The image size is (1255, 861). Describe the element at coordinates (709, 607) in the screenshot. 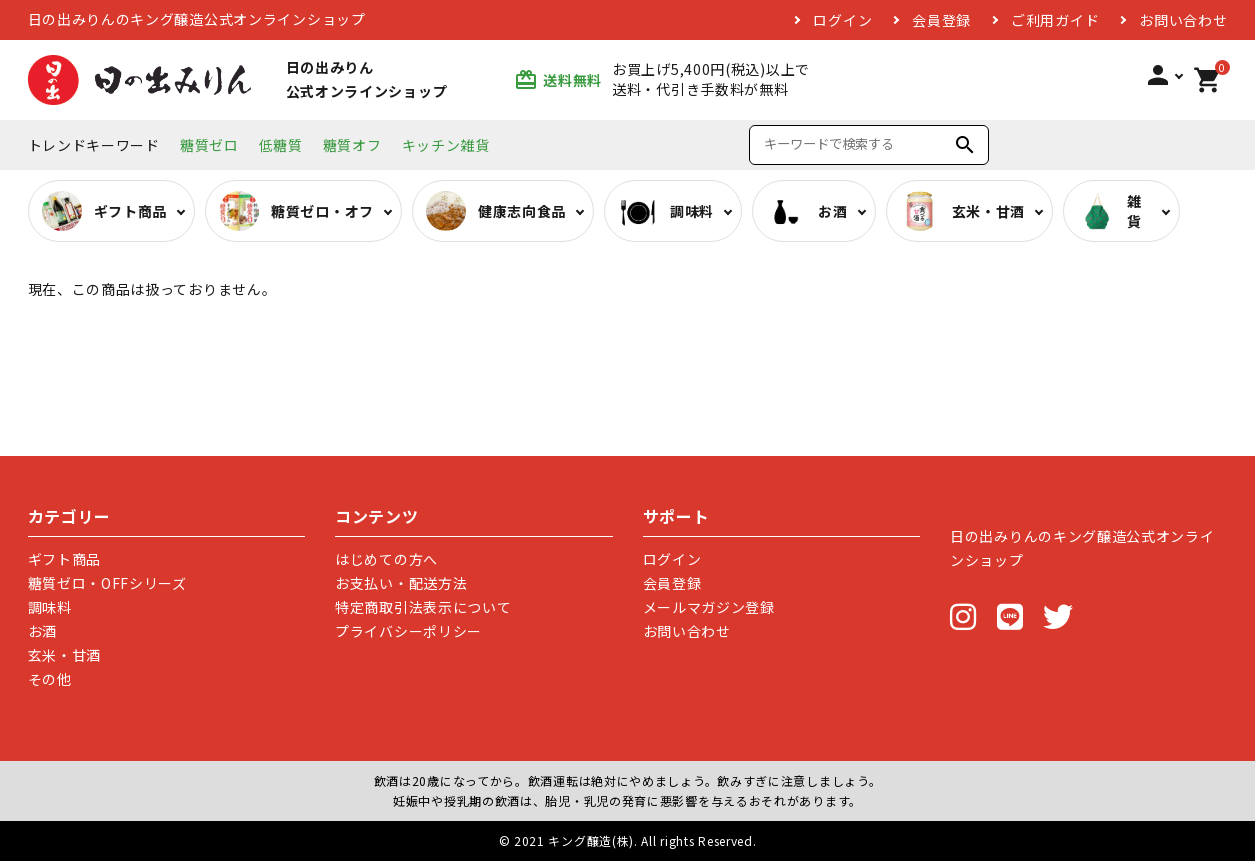

I see `メールマガジン登録` at that location.